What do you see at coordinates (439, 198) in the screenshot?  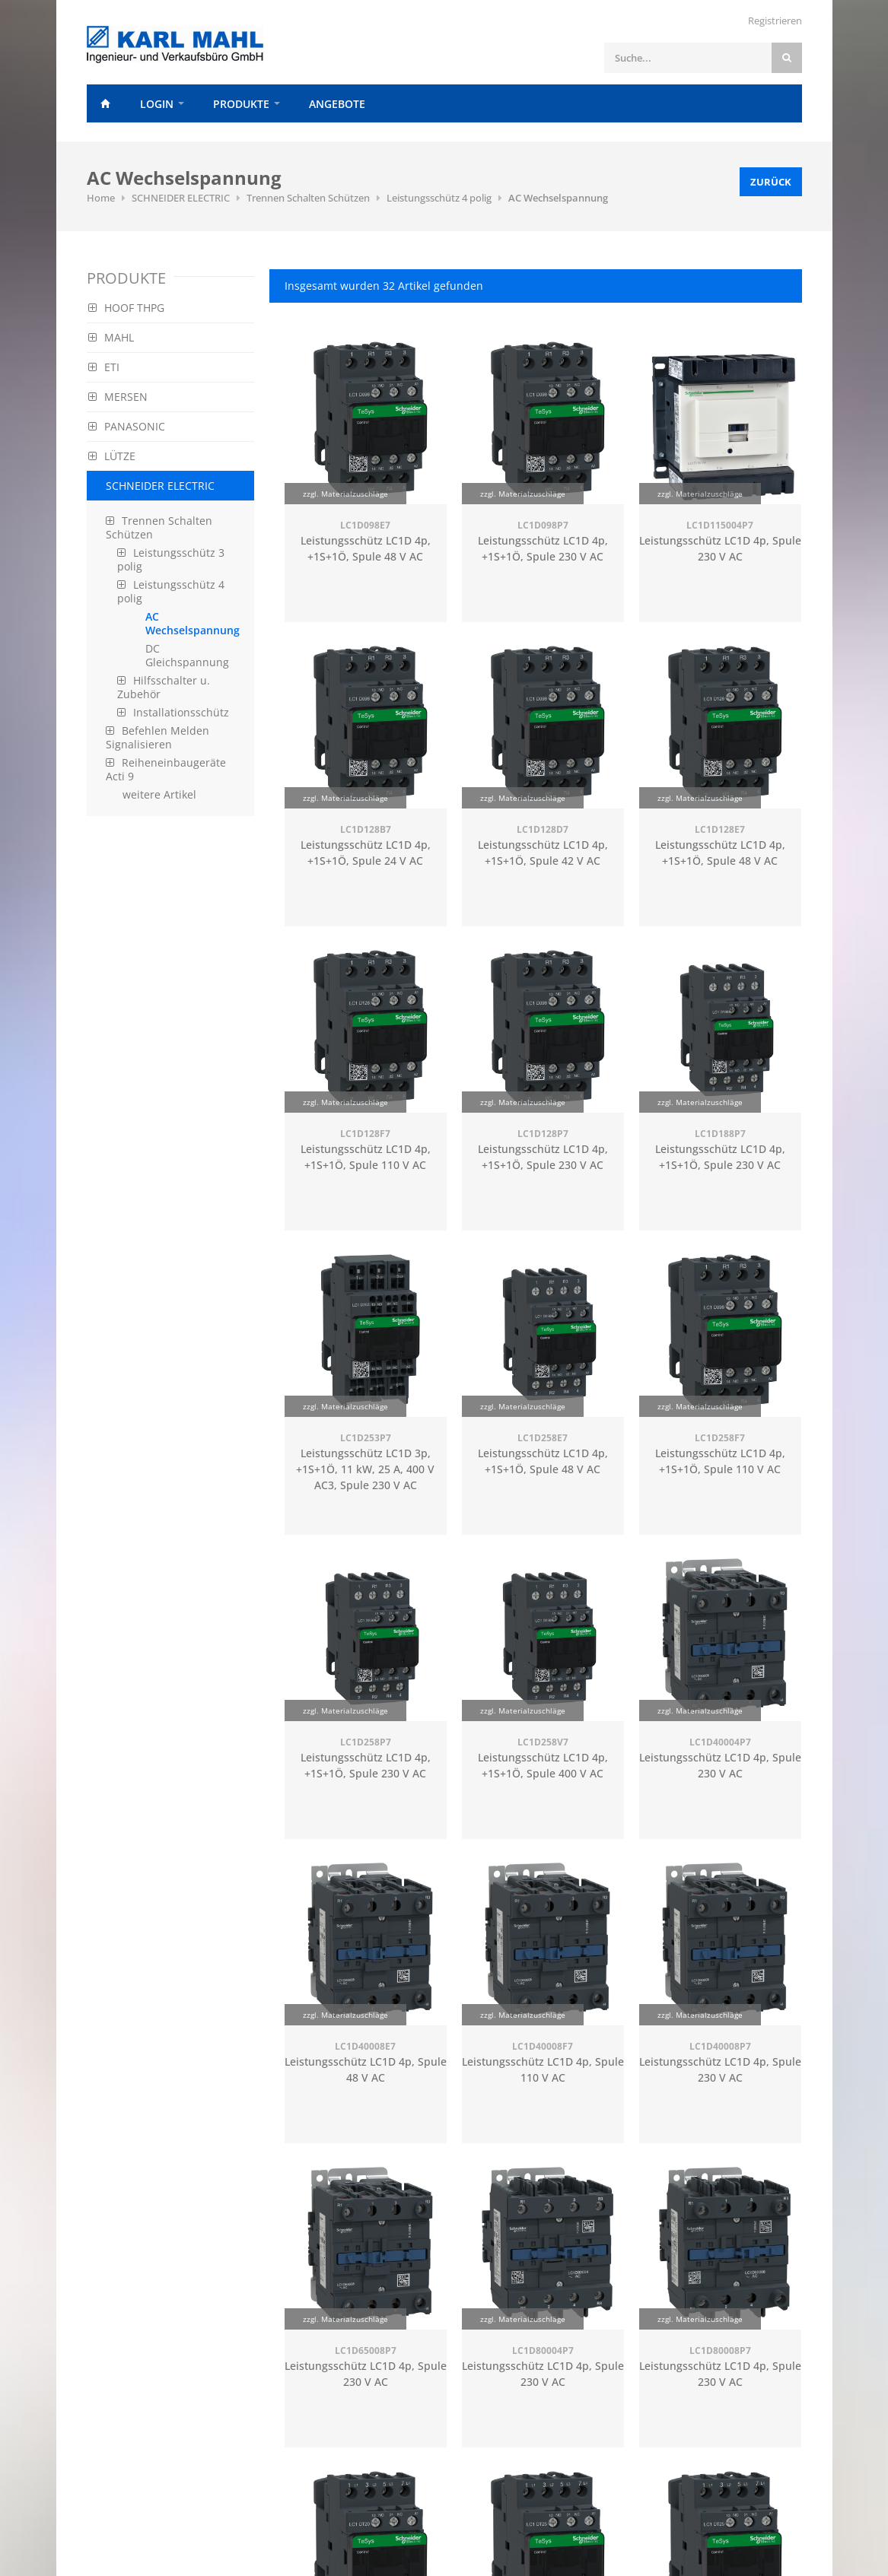 I see `Leistungsschütz 4 polig` at bounding box center [439, 198].